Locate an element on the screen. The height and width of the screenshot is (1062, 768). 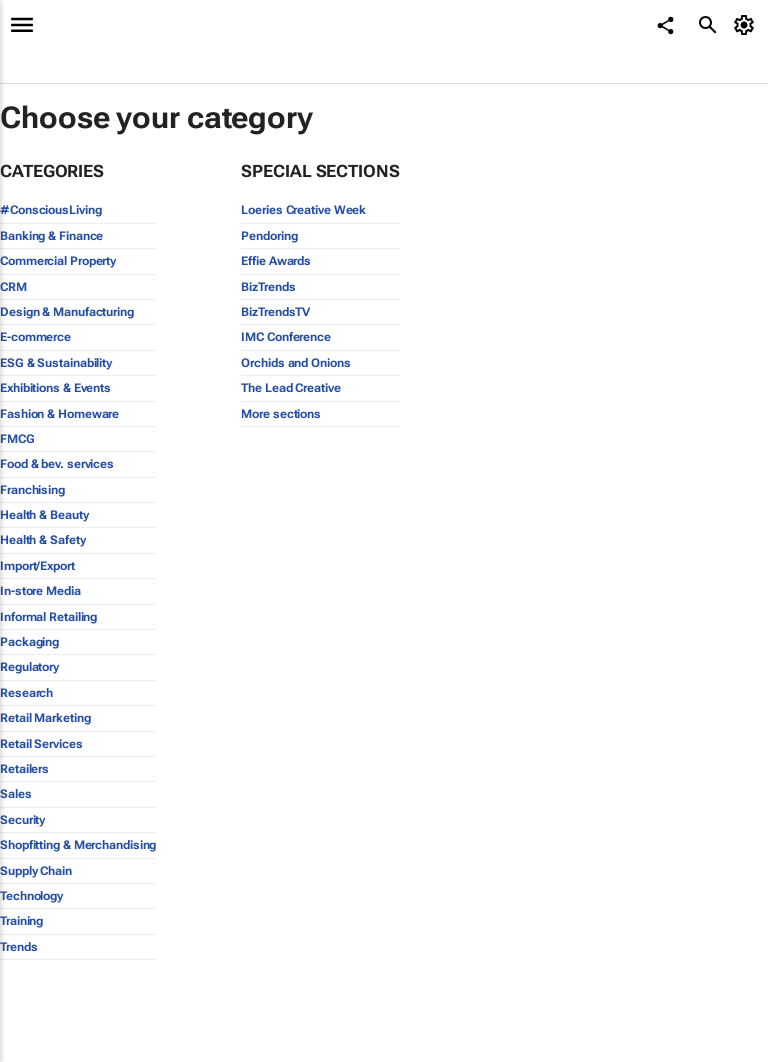
Trends is located at coordinates (18, 947).